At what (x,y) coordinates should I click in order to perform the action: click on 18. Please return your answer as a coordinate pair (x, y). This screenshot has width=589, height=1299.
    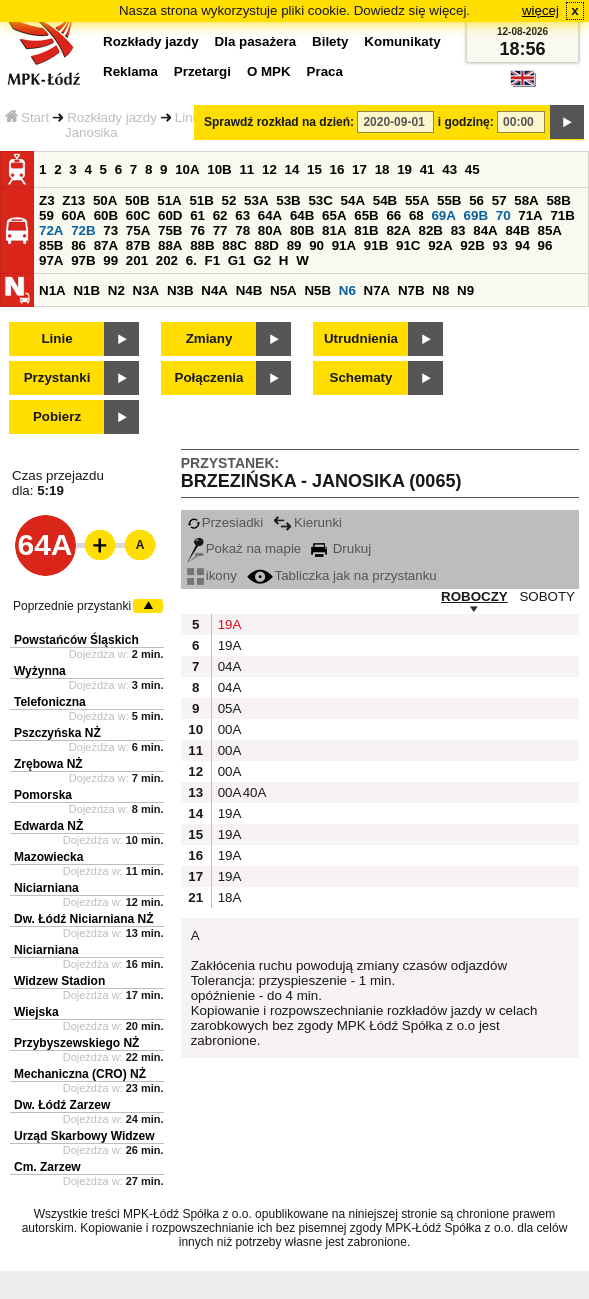
    Looking at the image, I should click on (382, 169).